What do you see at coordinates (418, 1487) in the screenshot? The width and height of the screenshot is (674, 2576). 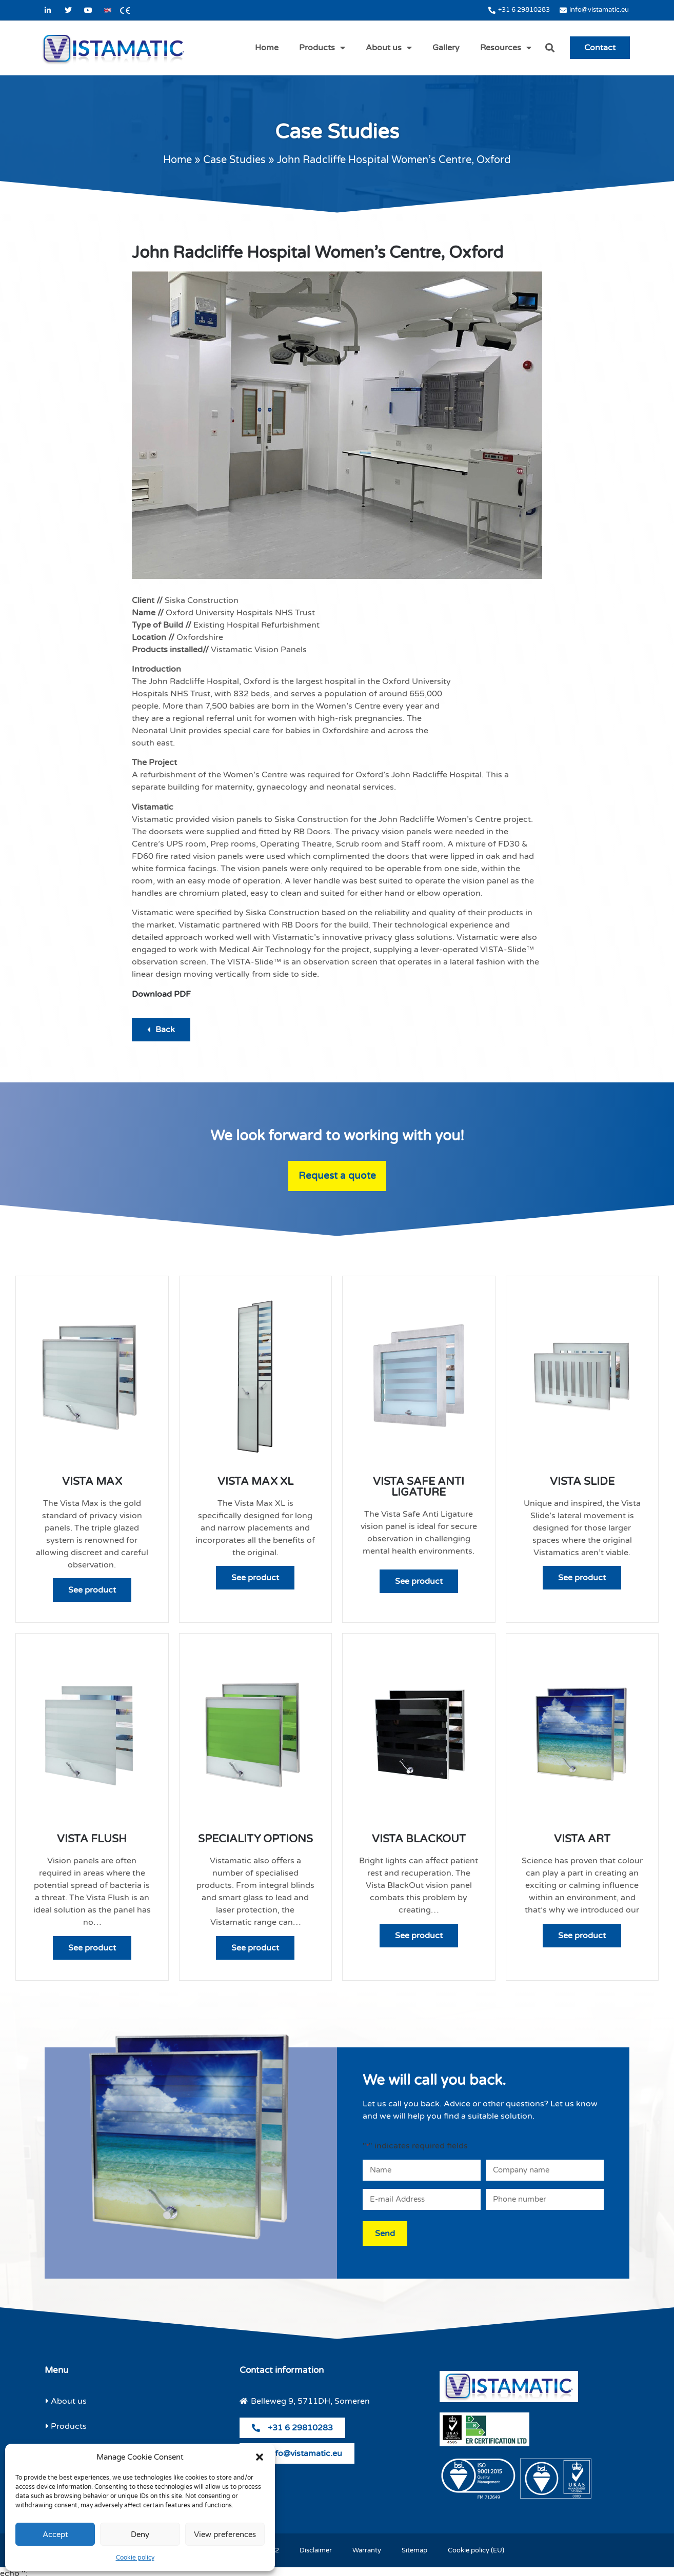 I see `Vista Safe Anti Ligature` at bounding box center [418, 1487].